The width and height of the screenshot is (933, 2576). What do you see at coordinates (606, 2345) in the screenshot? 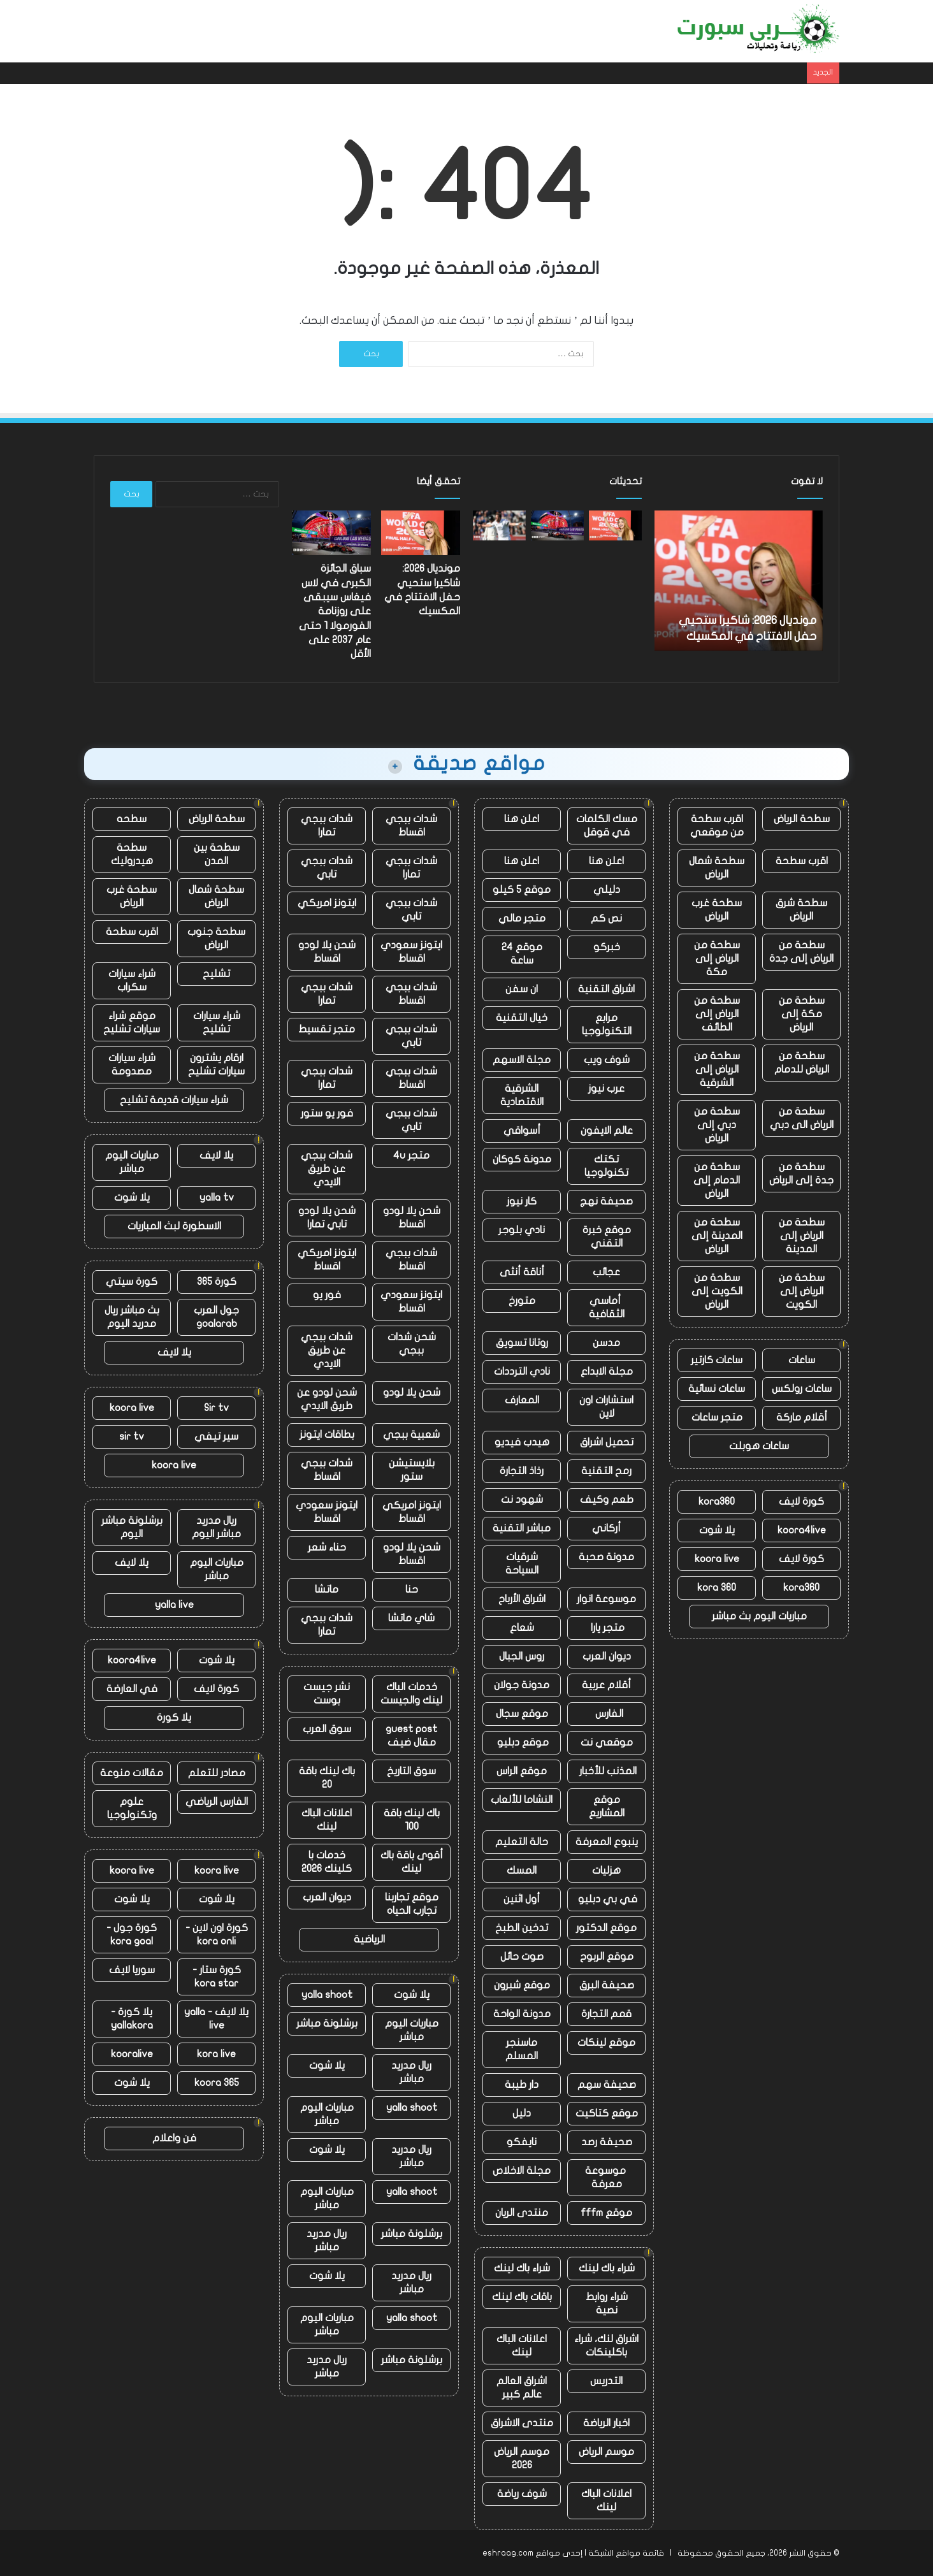
I see `اشراق لنك، شراء باكلينكات` at bounding box center [606, 2345].